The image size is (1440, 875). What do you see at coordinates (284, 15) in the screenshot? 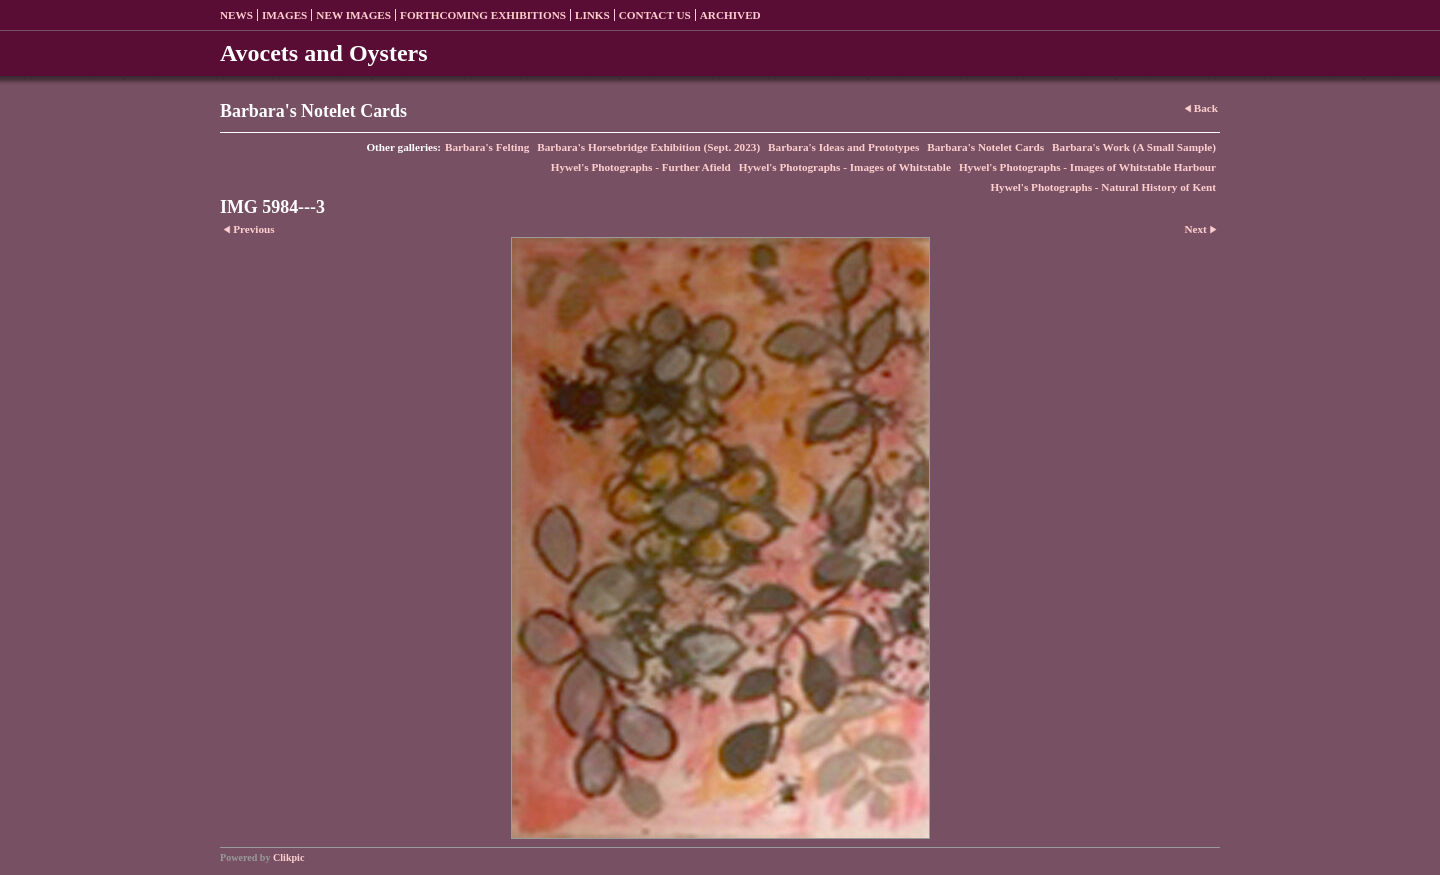
I see `Images` at bounding box center [284, 15].